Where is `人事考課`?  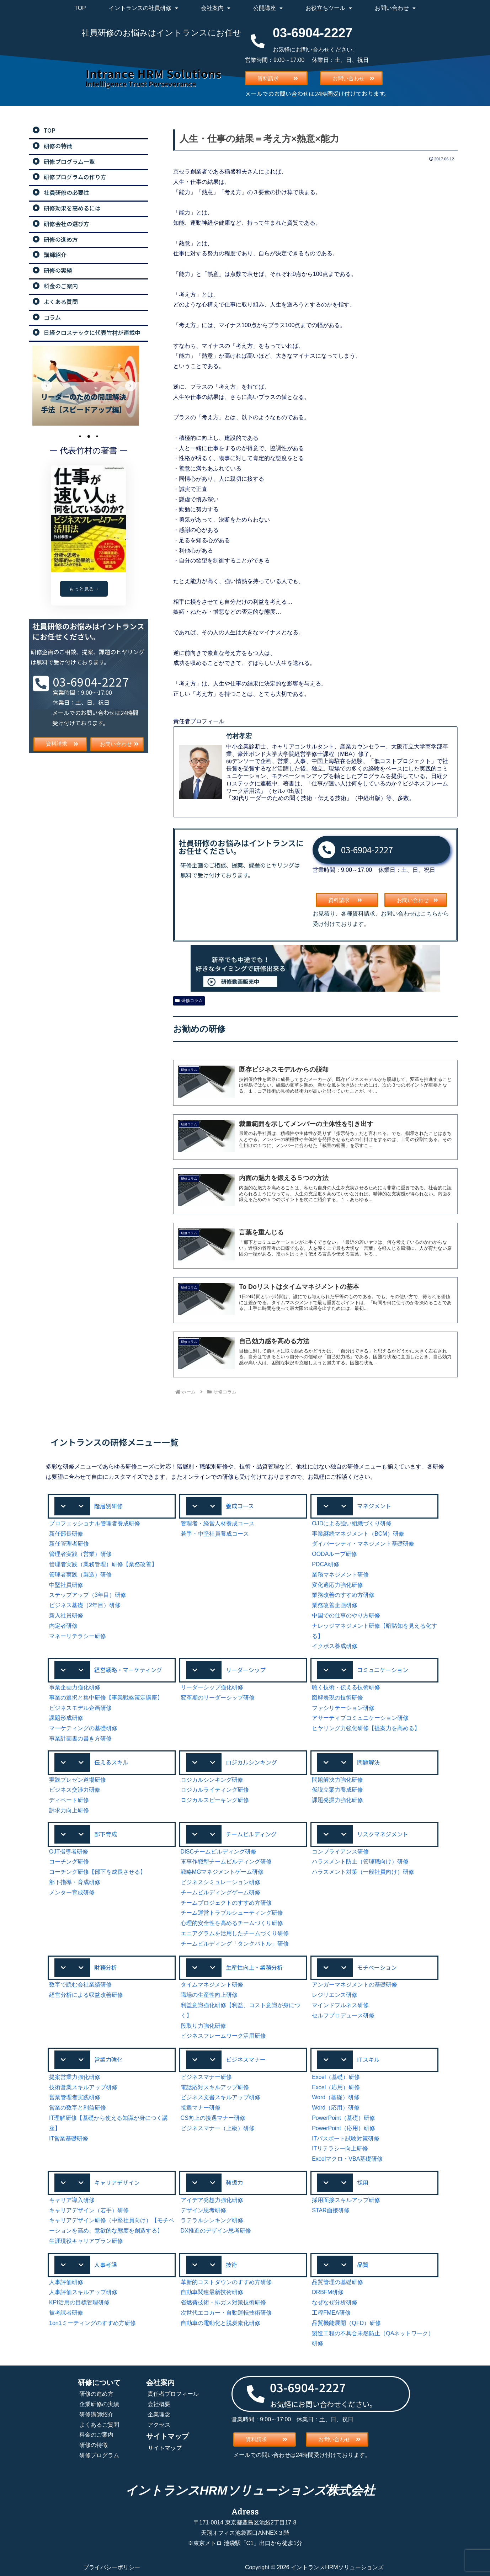 人事考課 is located at coordinates (105, 2264).